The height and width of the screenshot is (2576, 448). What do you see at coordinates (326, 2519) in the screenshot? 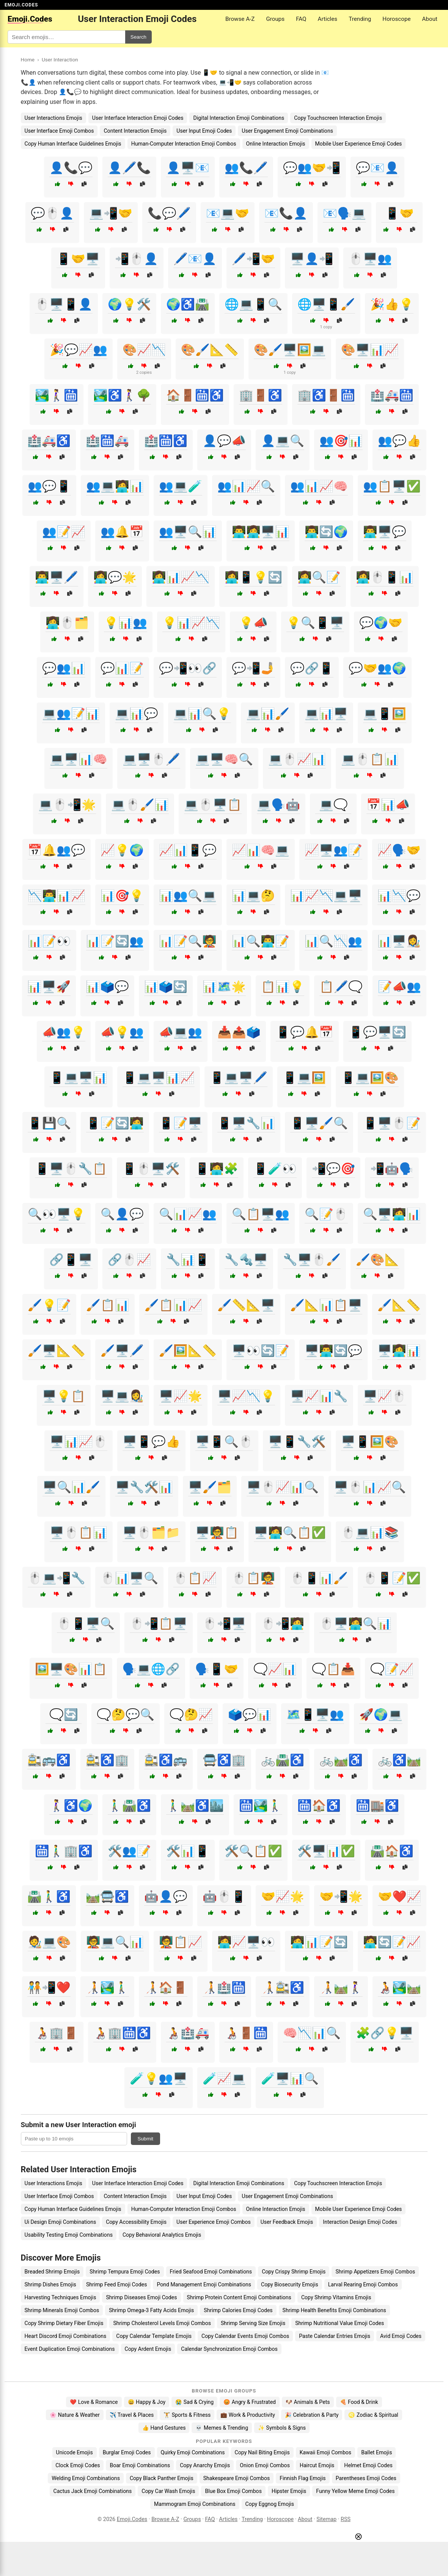
I see `Sitemap` at bounding box center [326, 2519].